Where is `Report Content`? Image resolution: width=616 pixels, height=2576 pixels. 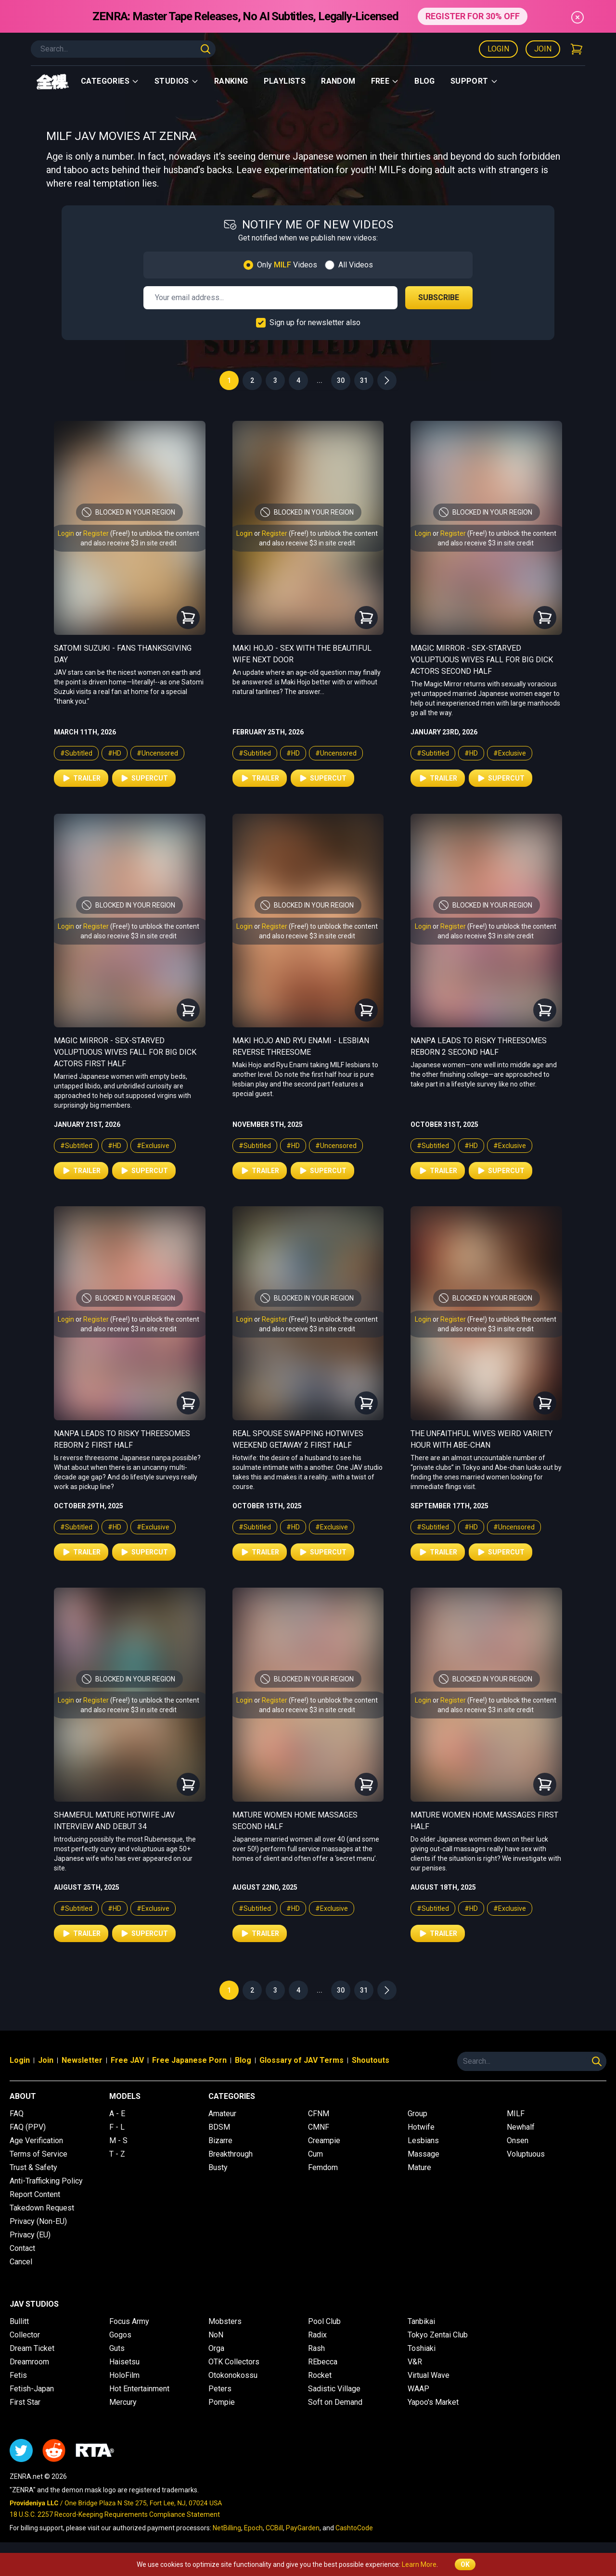
Report Content is located at coordinates (35, 2194).